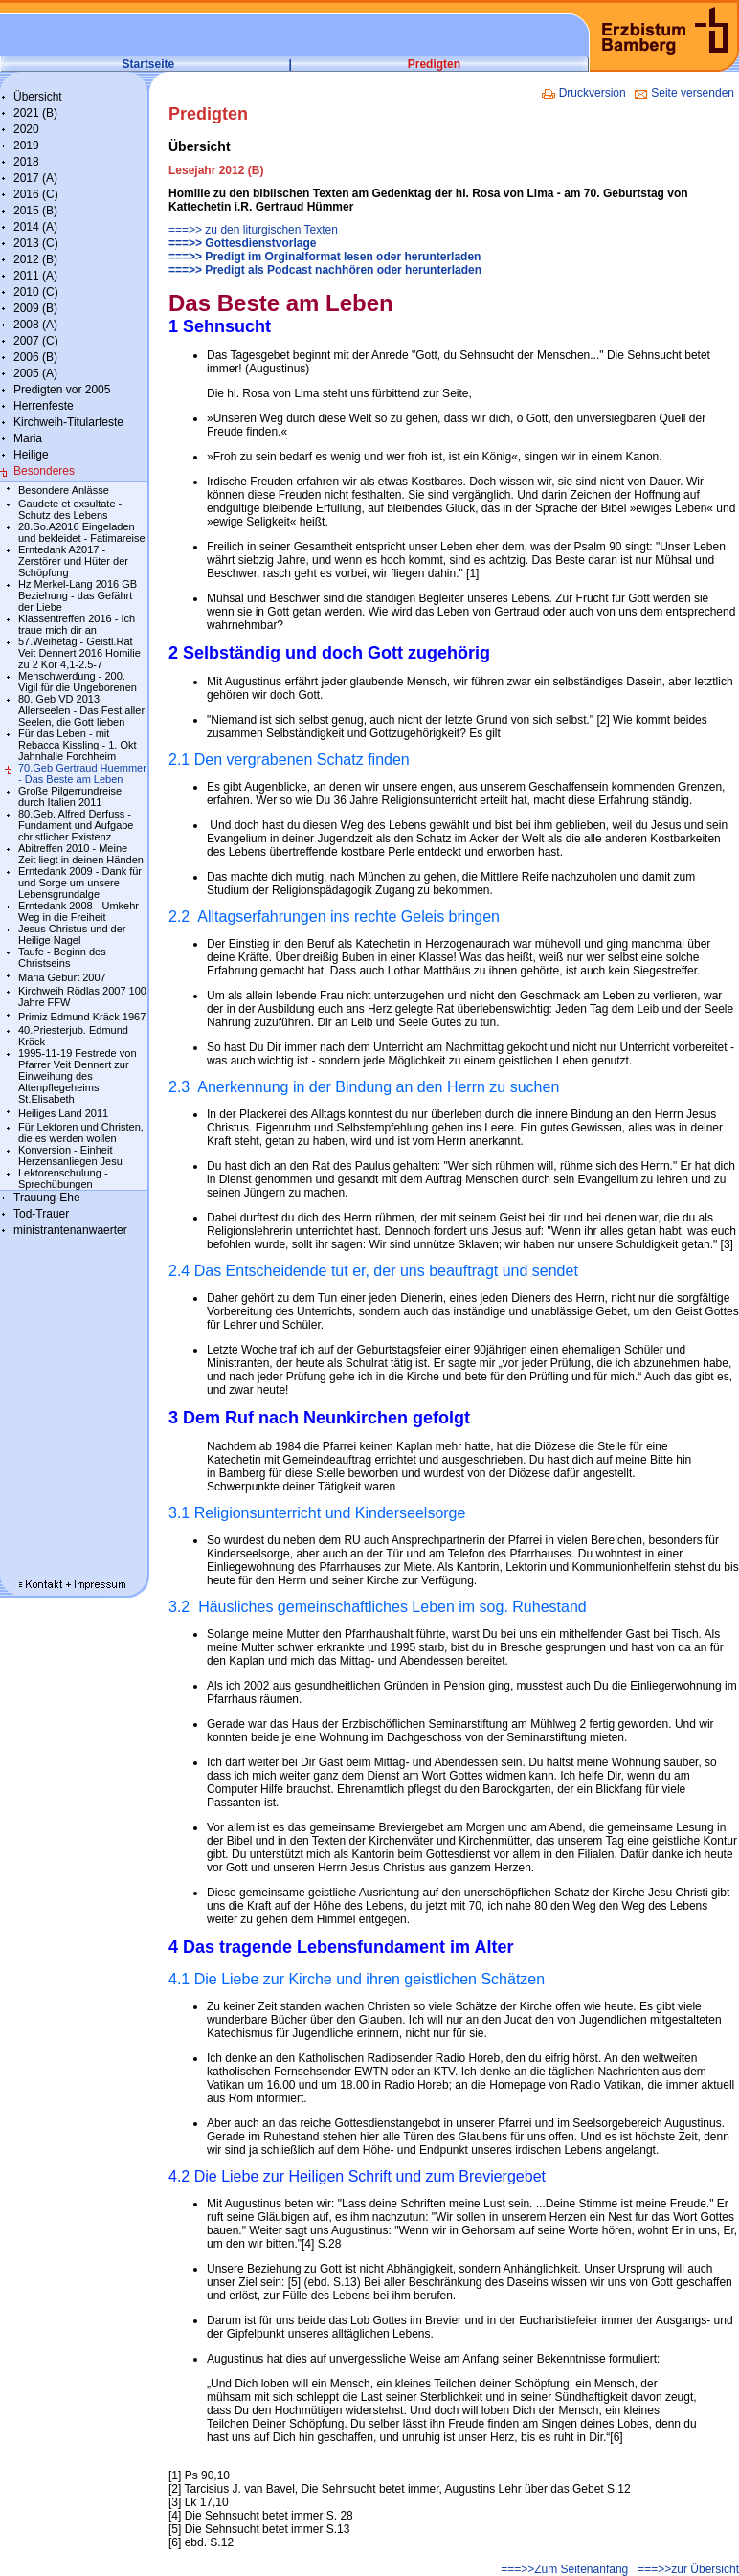 The height and width of the screenshot is (2576, 739). Describe the element at coordinates (79, 653) in the screenshot. I see `57.Weihetag - Geistl.Rat Veit Dennert 2016 Homilie zu 2 Kor 4,1-2.5-7` at that location.